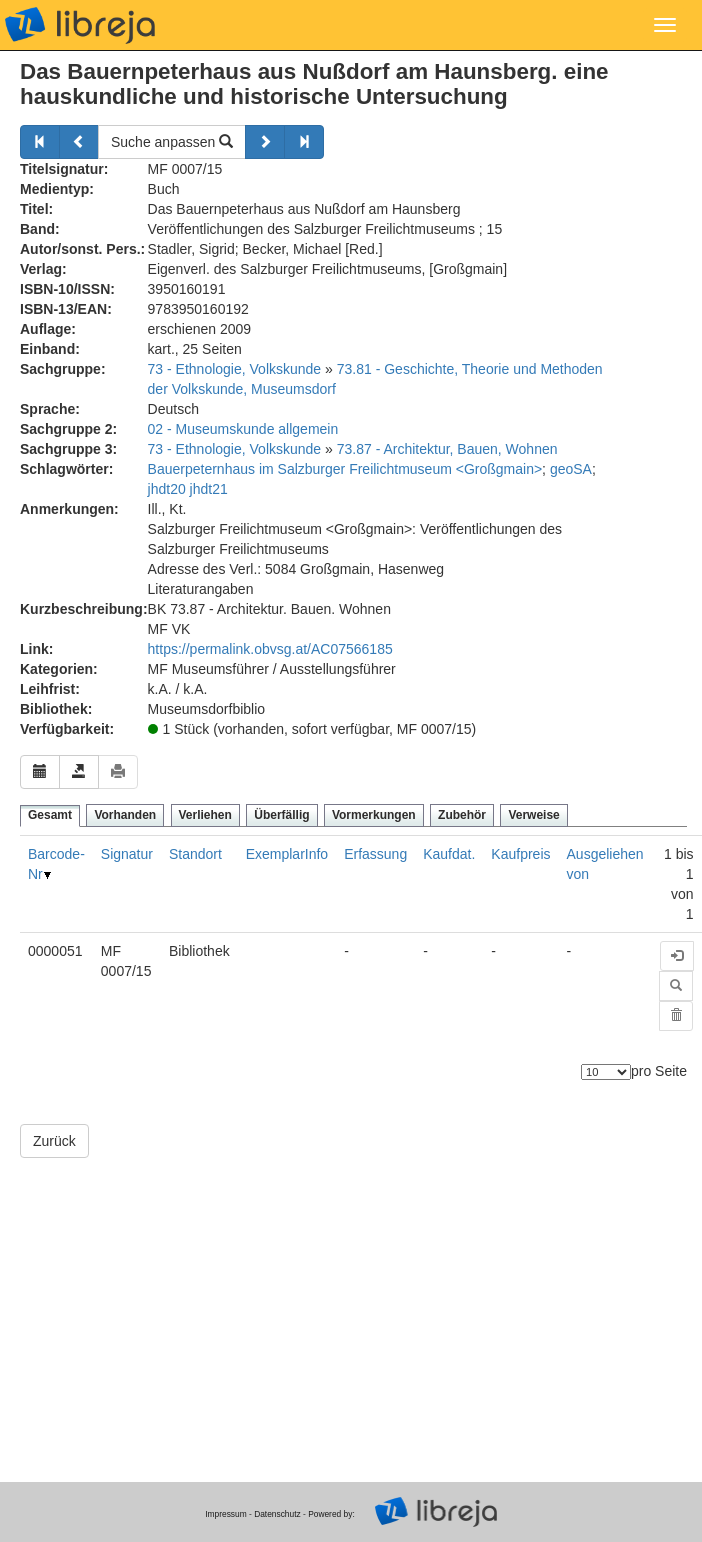 This screenshot has height=1542, width=702. I want to click on Zubehör, so click(462, 815).